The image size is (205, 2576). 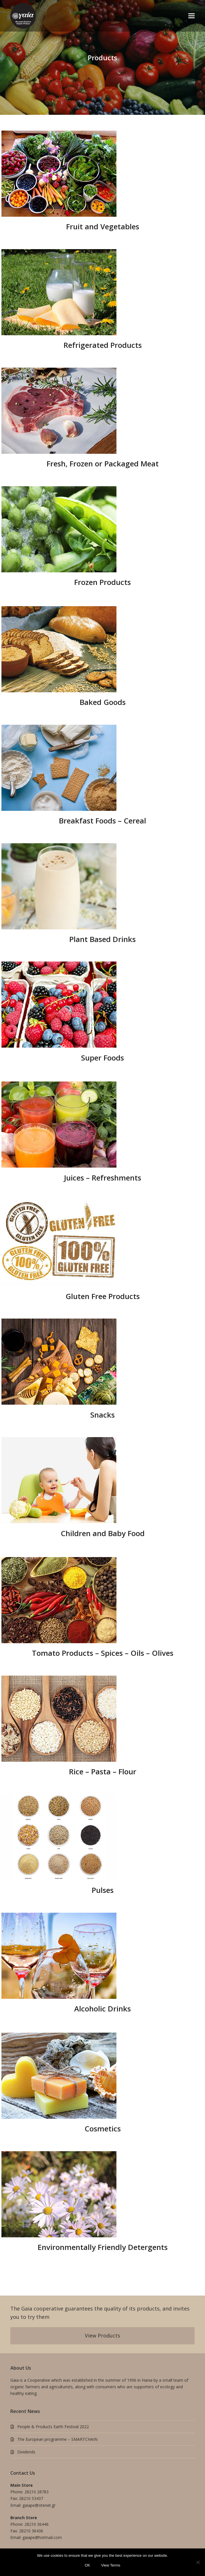 I want to click on Refrigerated Products, so click(x=103, y=345).